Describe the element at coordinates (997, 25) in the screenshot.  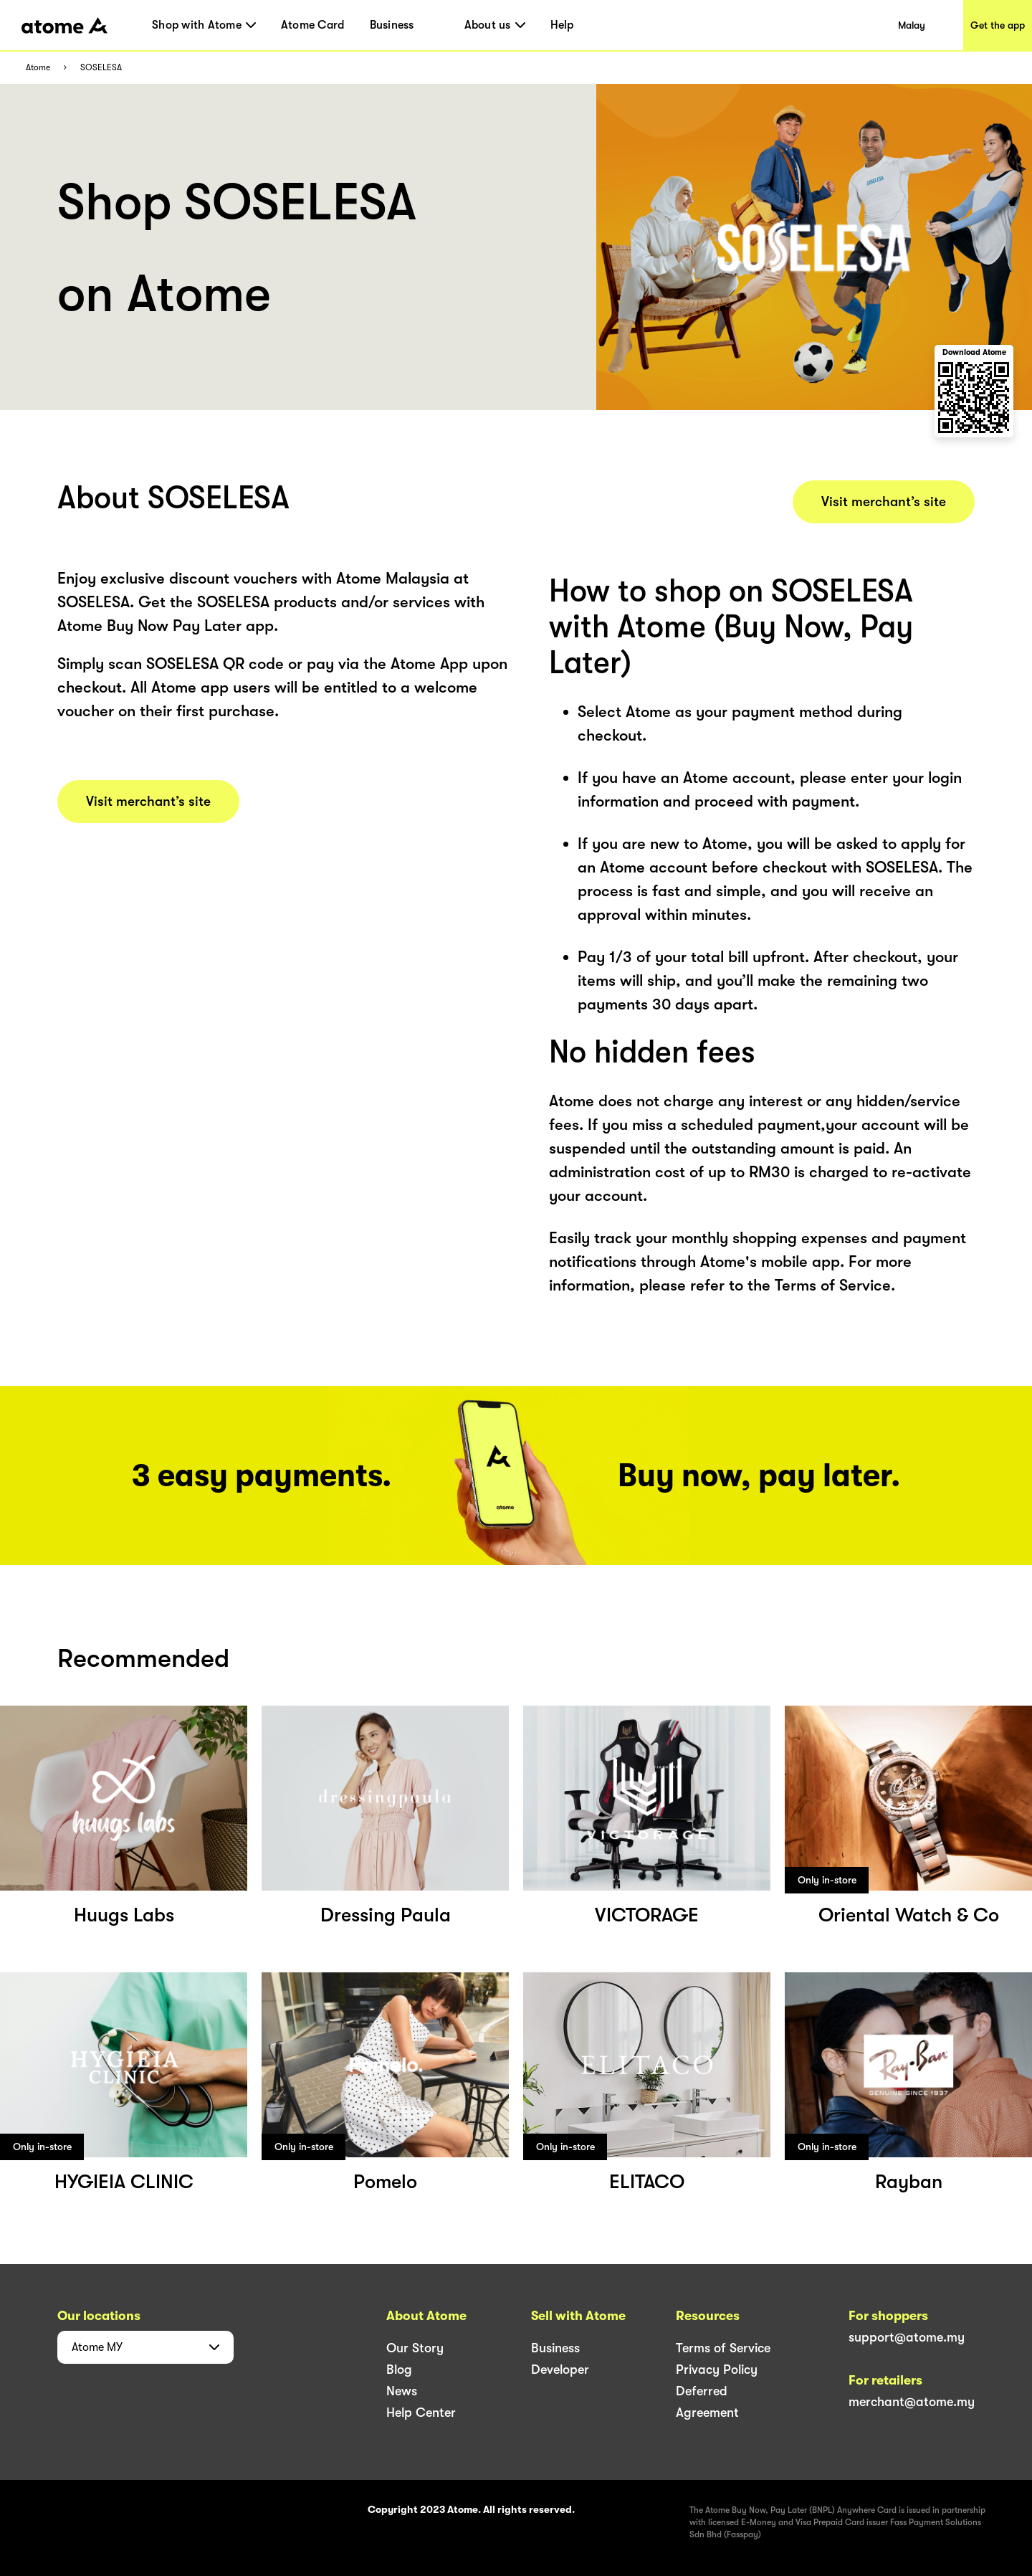
I see `Get the app` at that location.